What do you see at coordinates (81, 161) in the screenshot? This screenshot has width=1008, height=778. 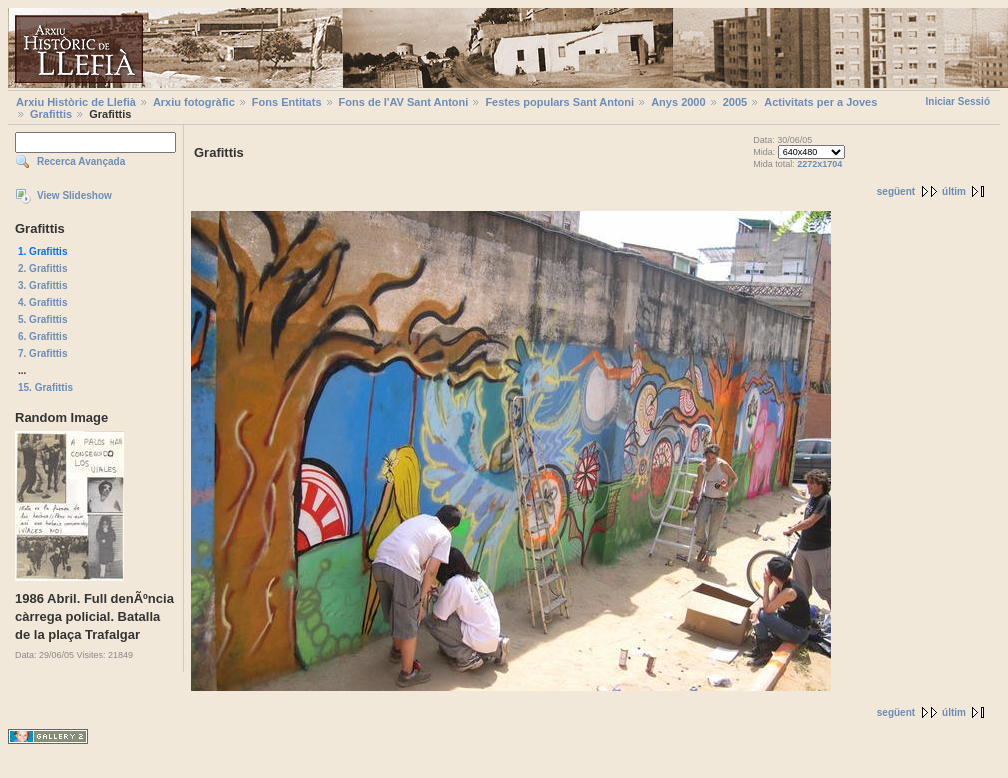 I see `Recerca Avançada` at bounding box center [81, 161].